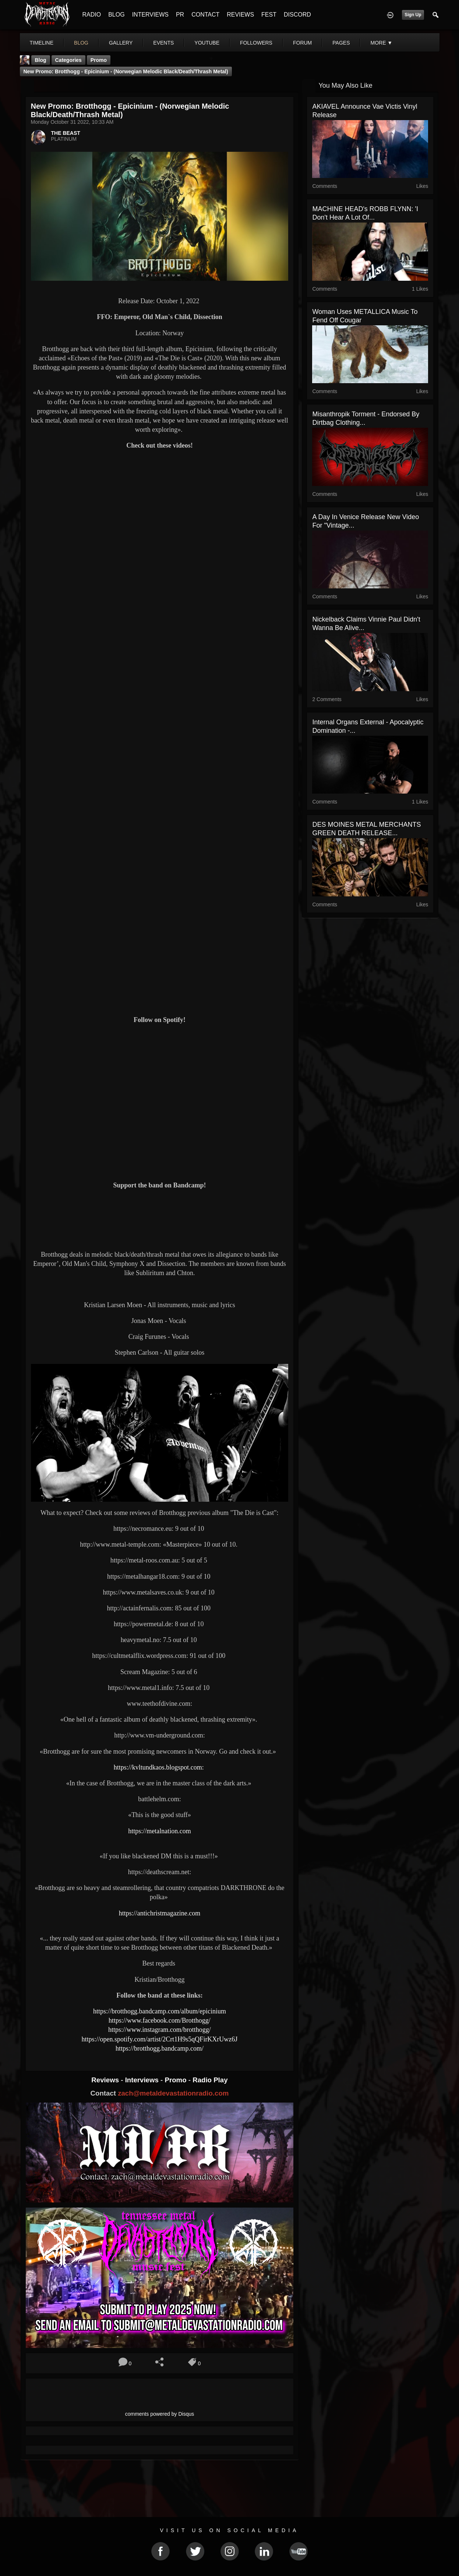  Describe the element at coordinates (150, 14) in the screenshot. I see `INTERVIEWS` at that location.